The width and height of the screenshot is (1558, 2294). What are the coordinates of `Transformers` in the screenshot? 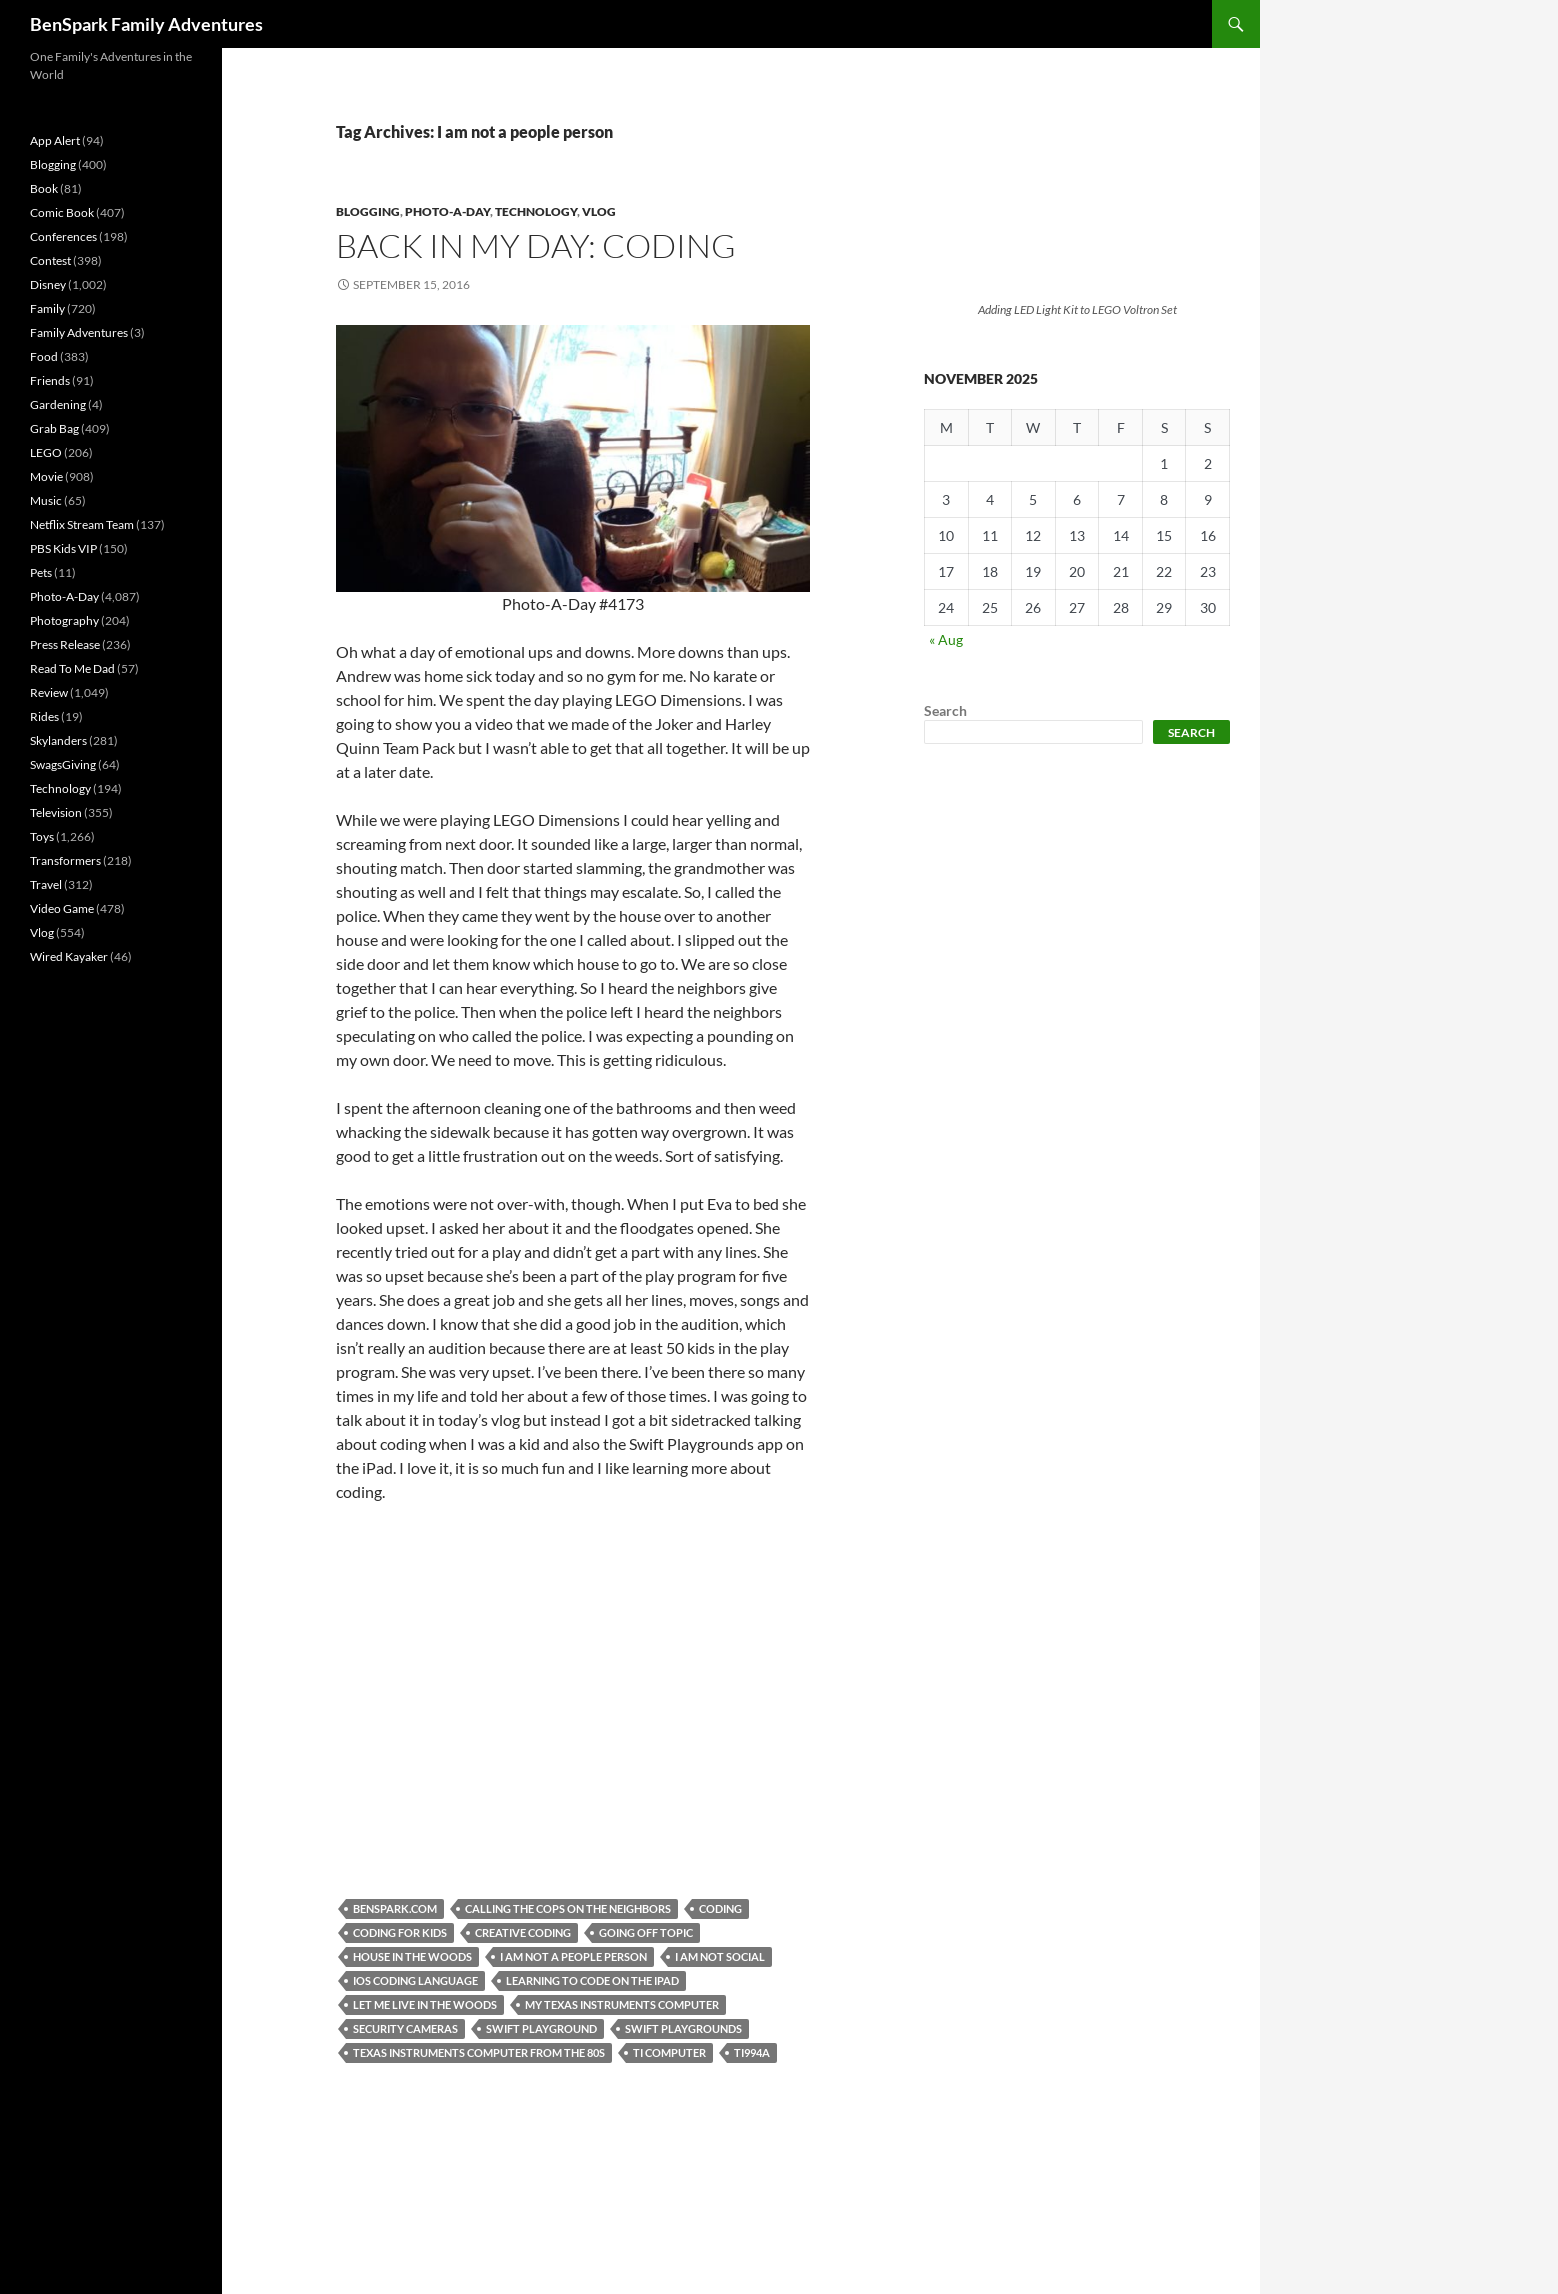 It's located at (65, 860).